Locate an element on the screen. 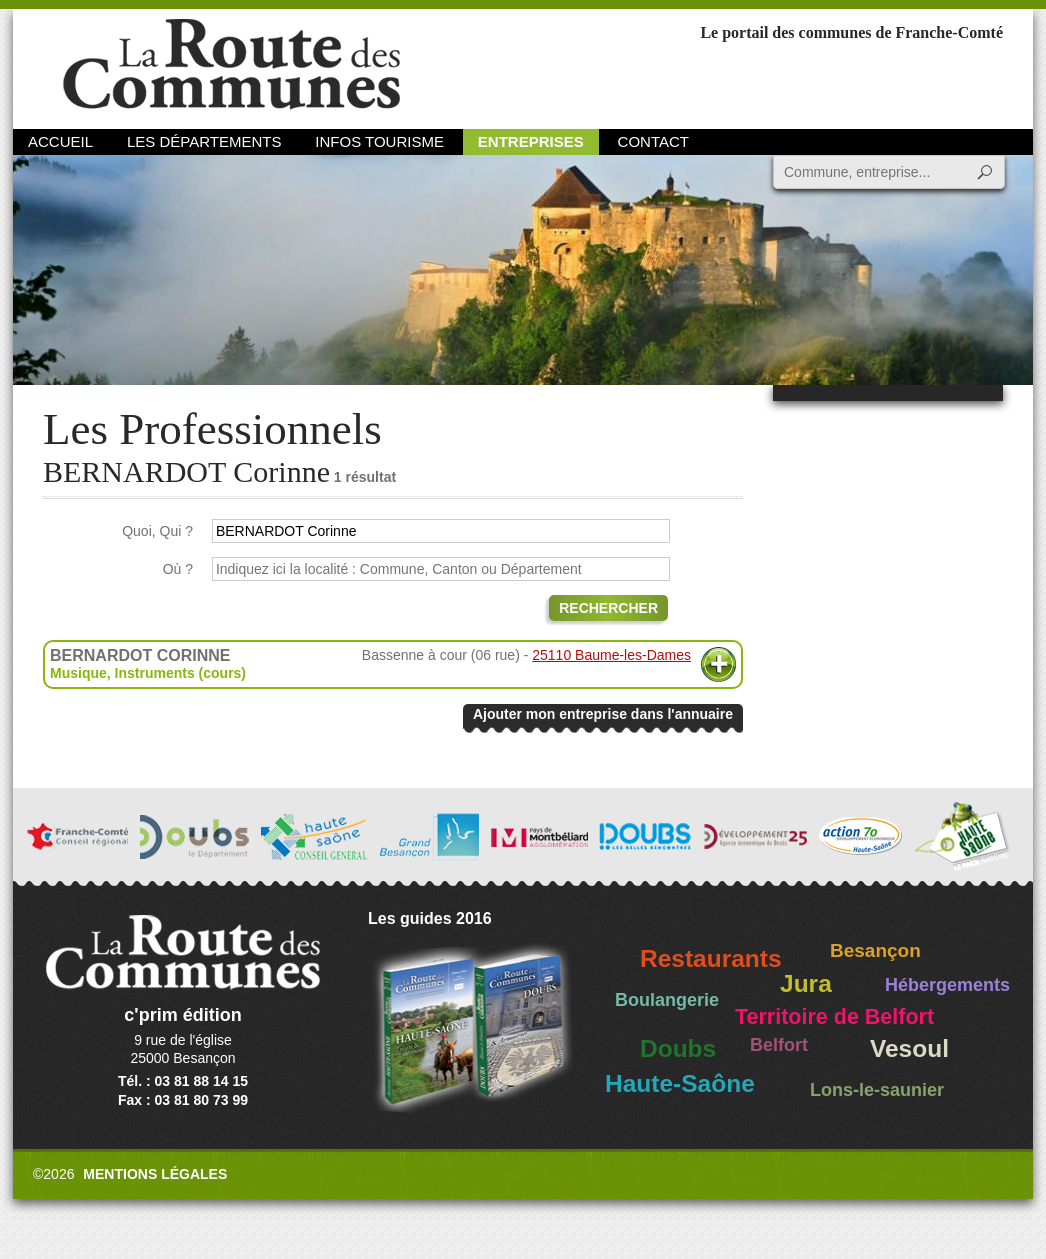 The width and height of the screenshot is (1046, 1259). Restaurants is located at coordinates (711, 958).